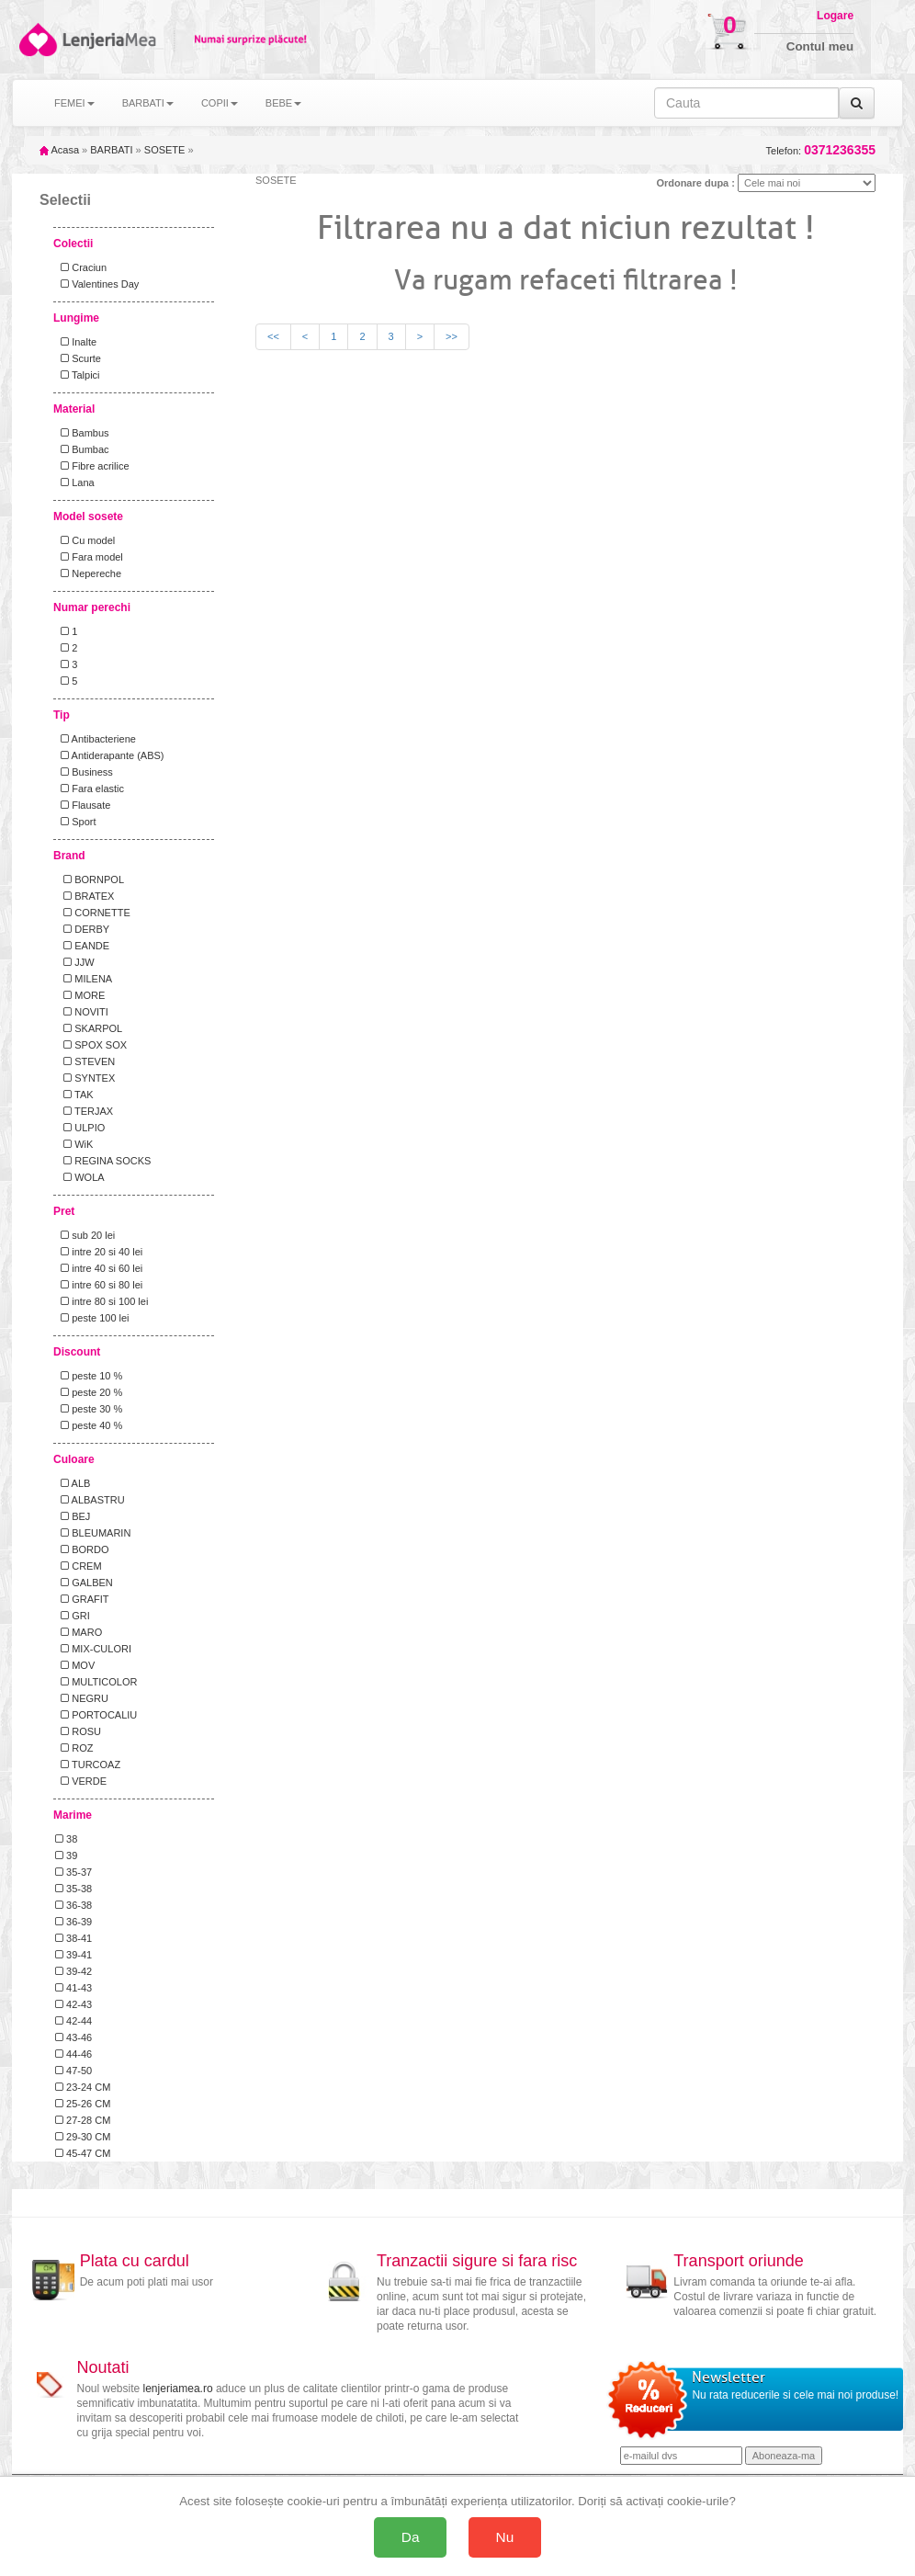 The width and height of the screenshot is (915, 2576). Describe the element at coordinates (73, 1987) in the screenshot. I see `41-43` at that location.